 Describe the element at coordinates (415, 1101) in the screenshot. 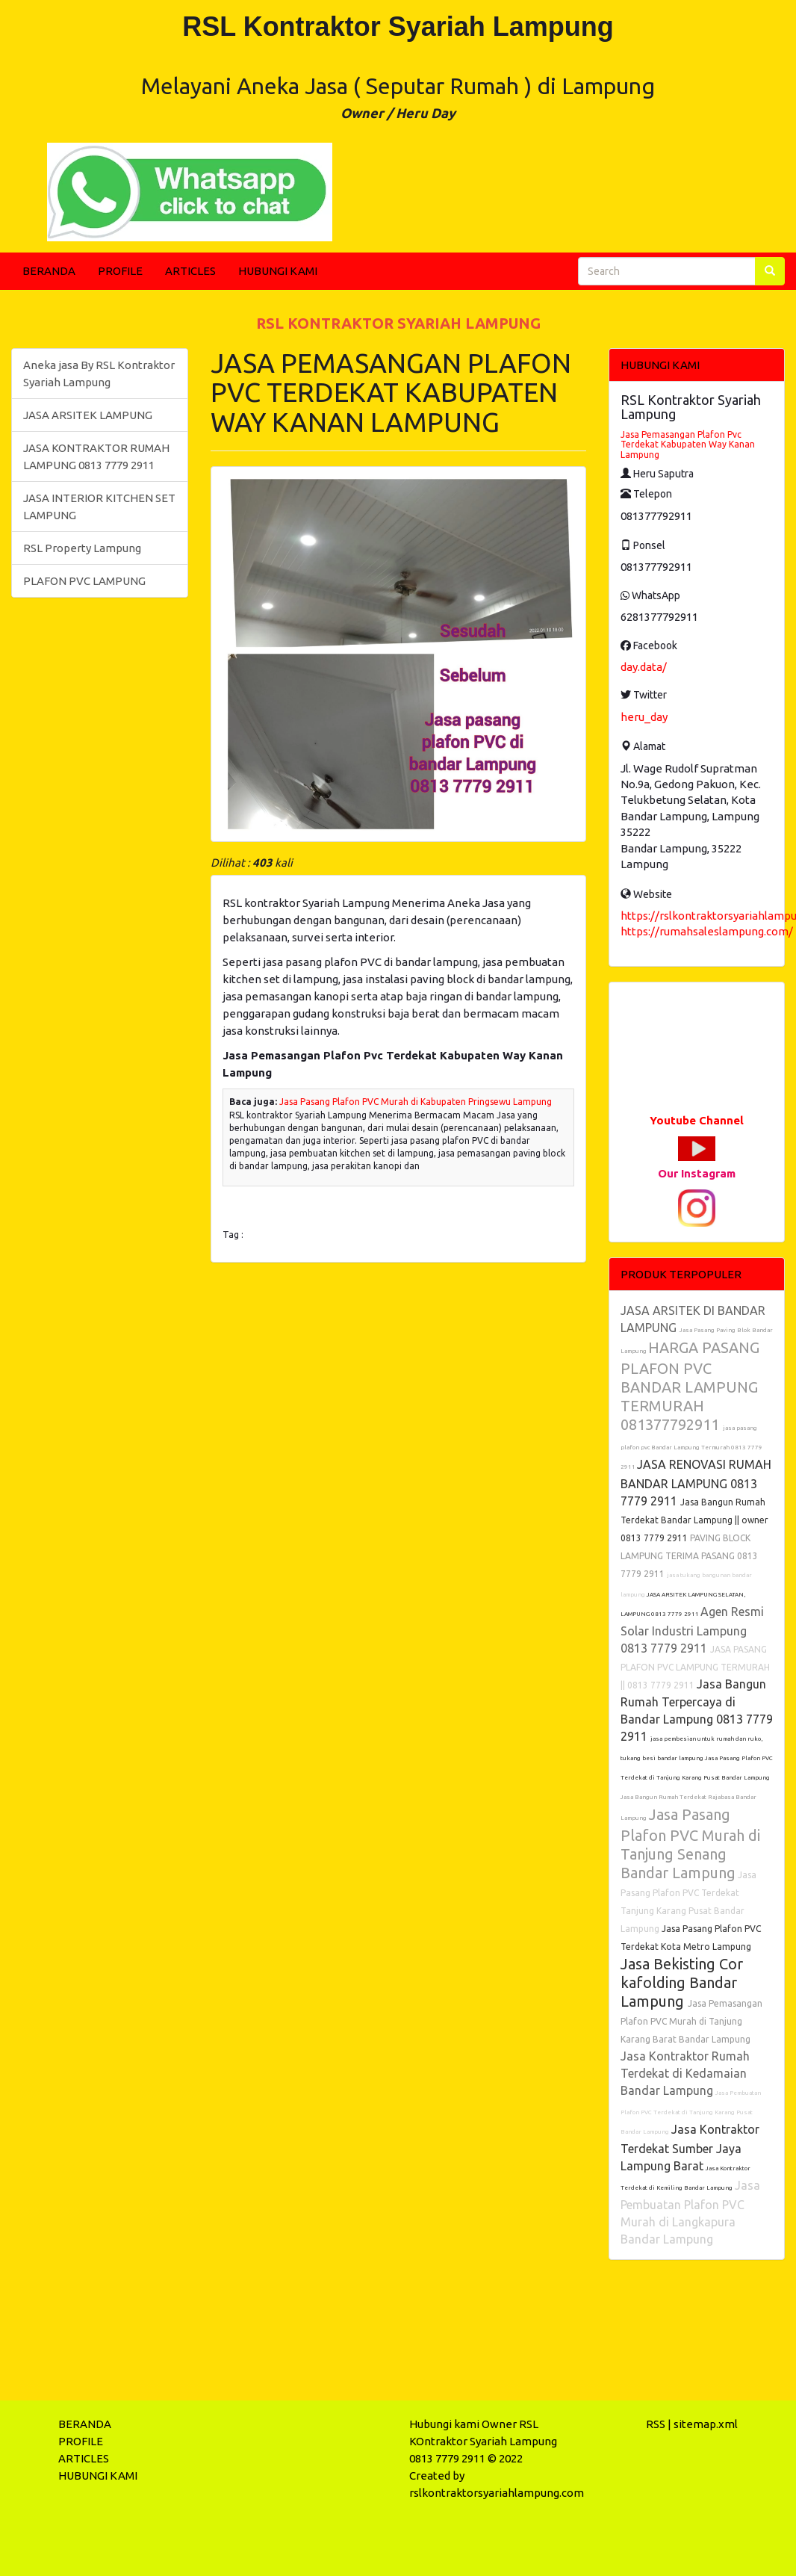

I see `Jasa Pasang Plafon PVC Murah di Kabupaten Pringsewu Lampung` at that location.